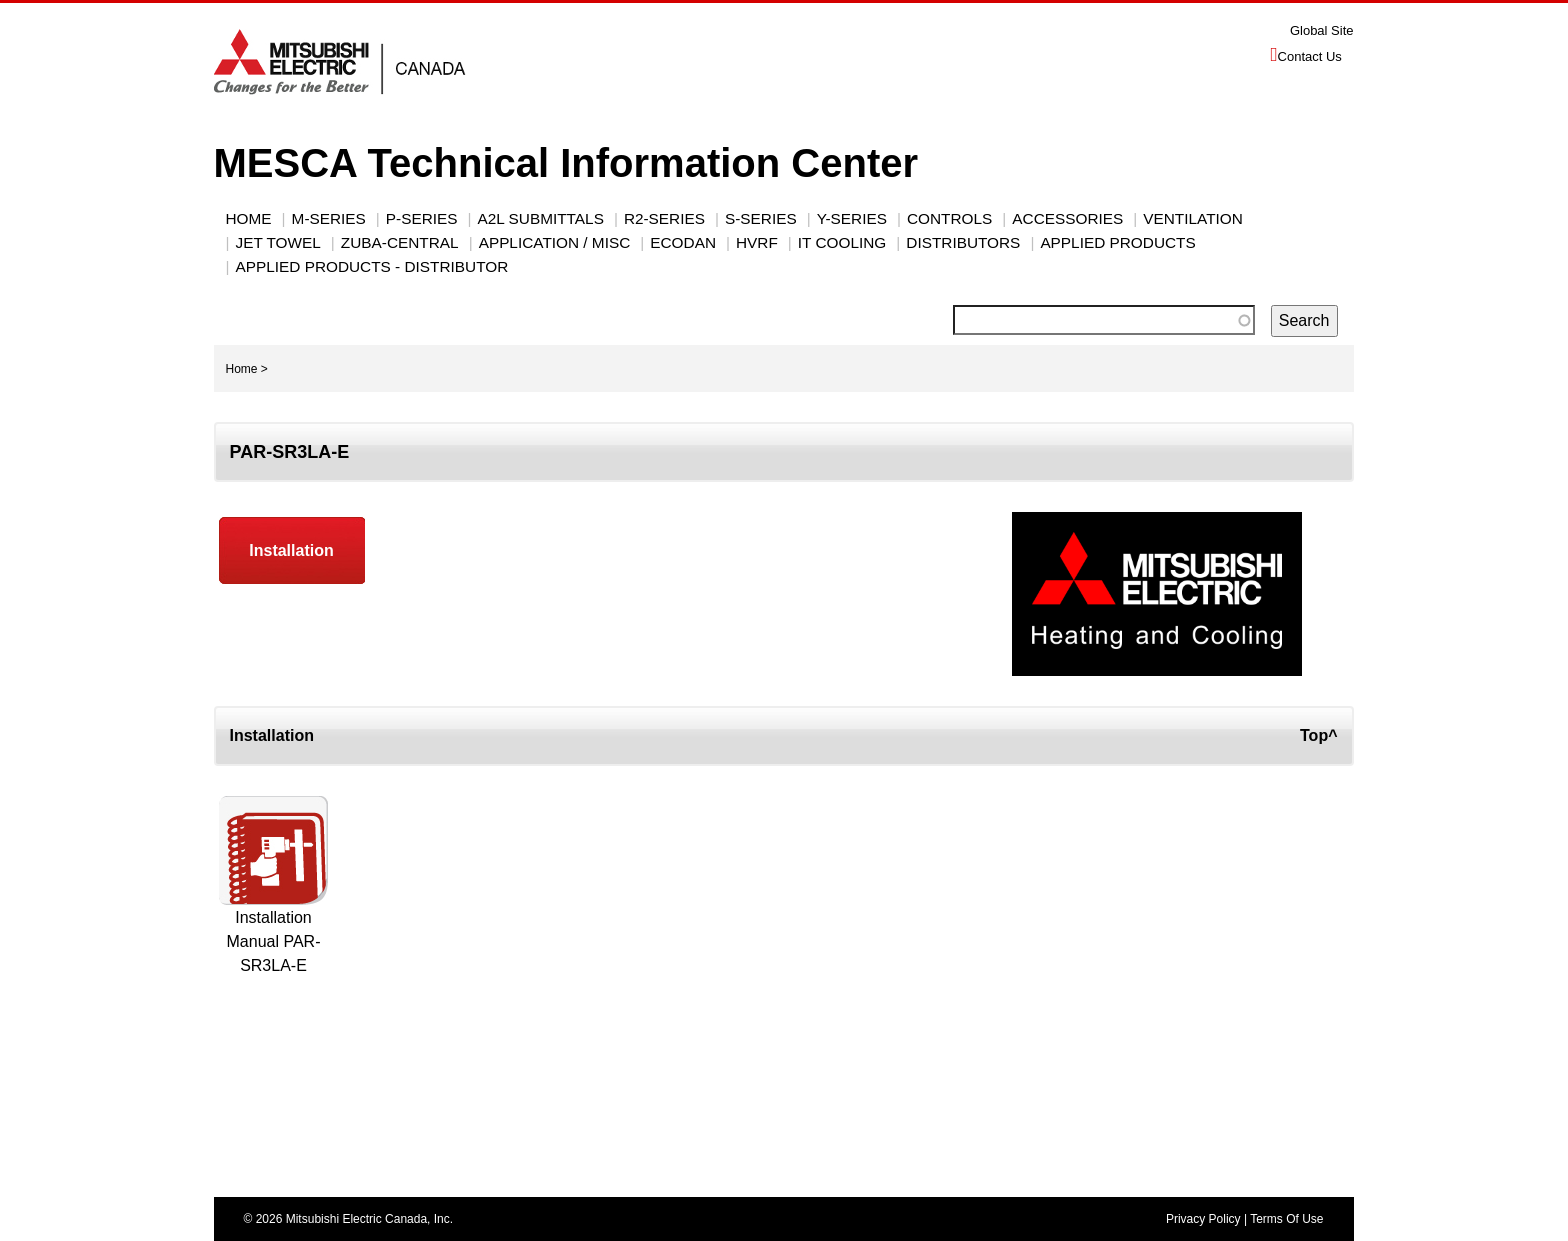  What do you see at coordinates (1318, 735) in the screenshot?
I see `Top^` at bounding box center [1318, 735].